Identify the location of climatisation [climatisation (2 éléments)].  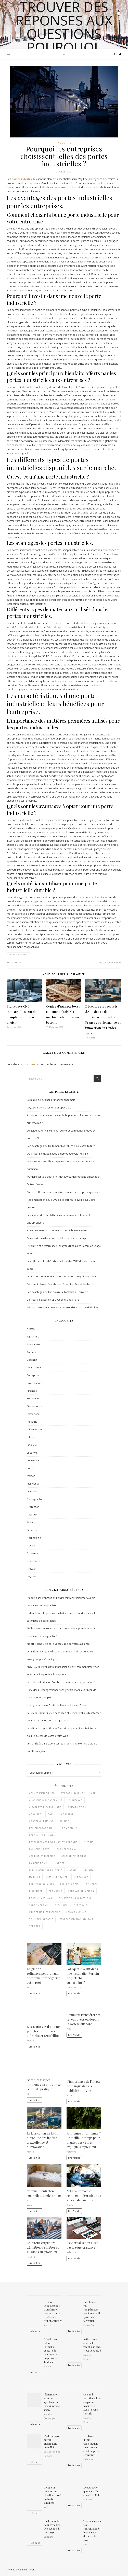
(77, 1807).